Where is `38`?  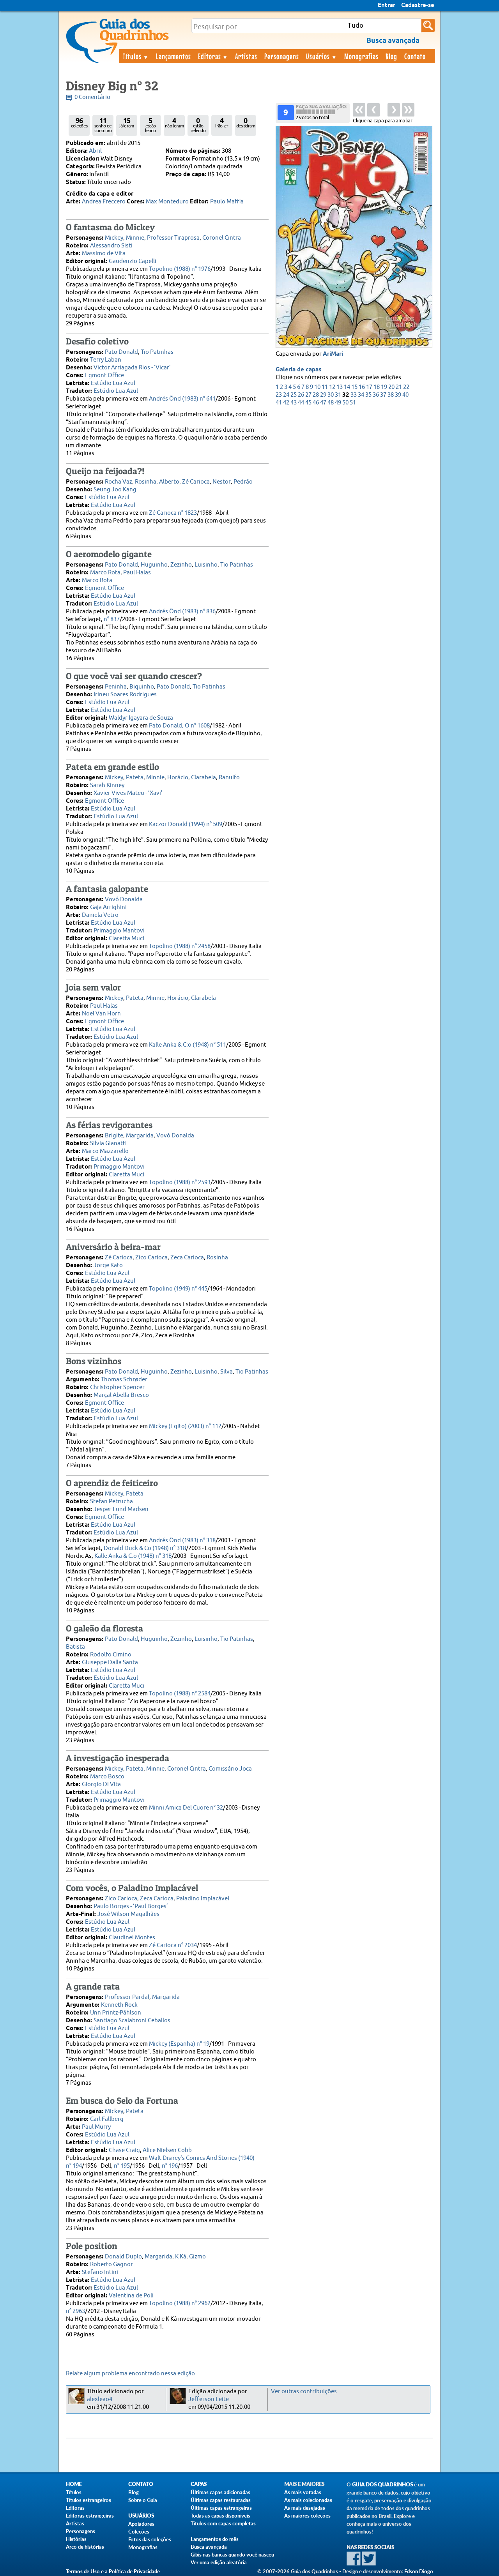 38 is located at coordinates (391, 395).